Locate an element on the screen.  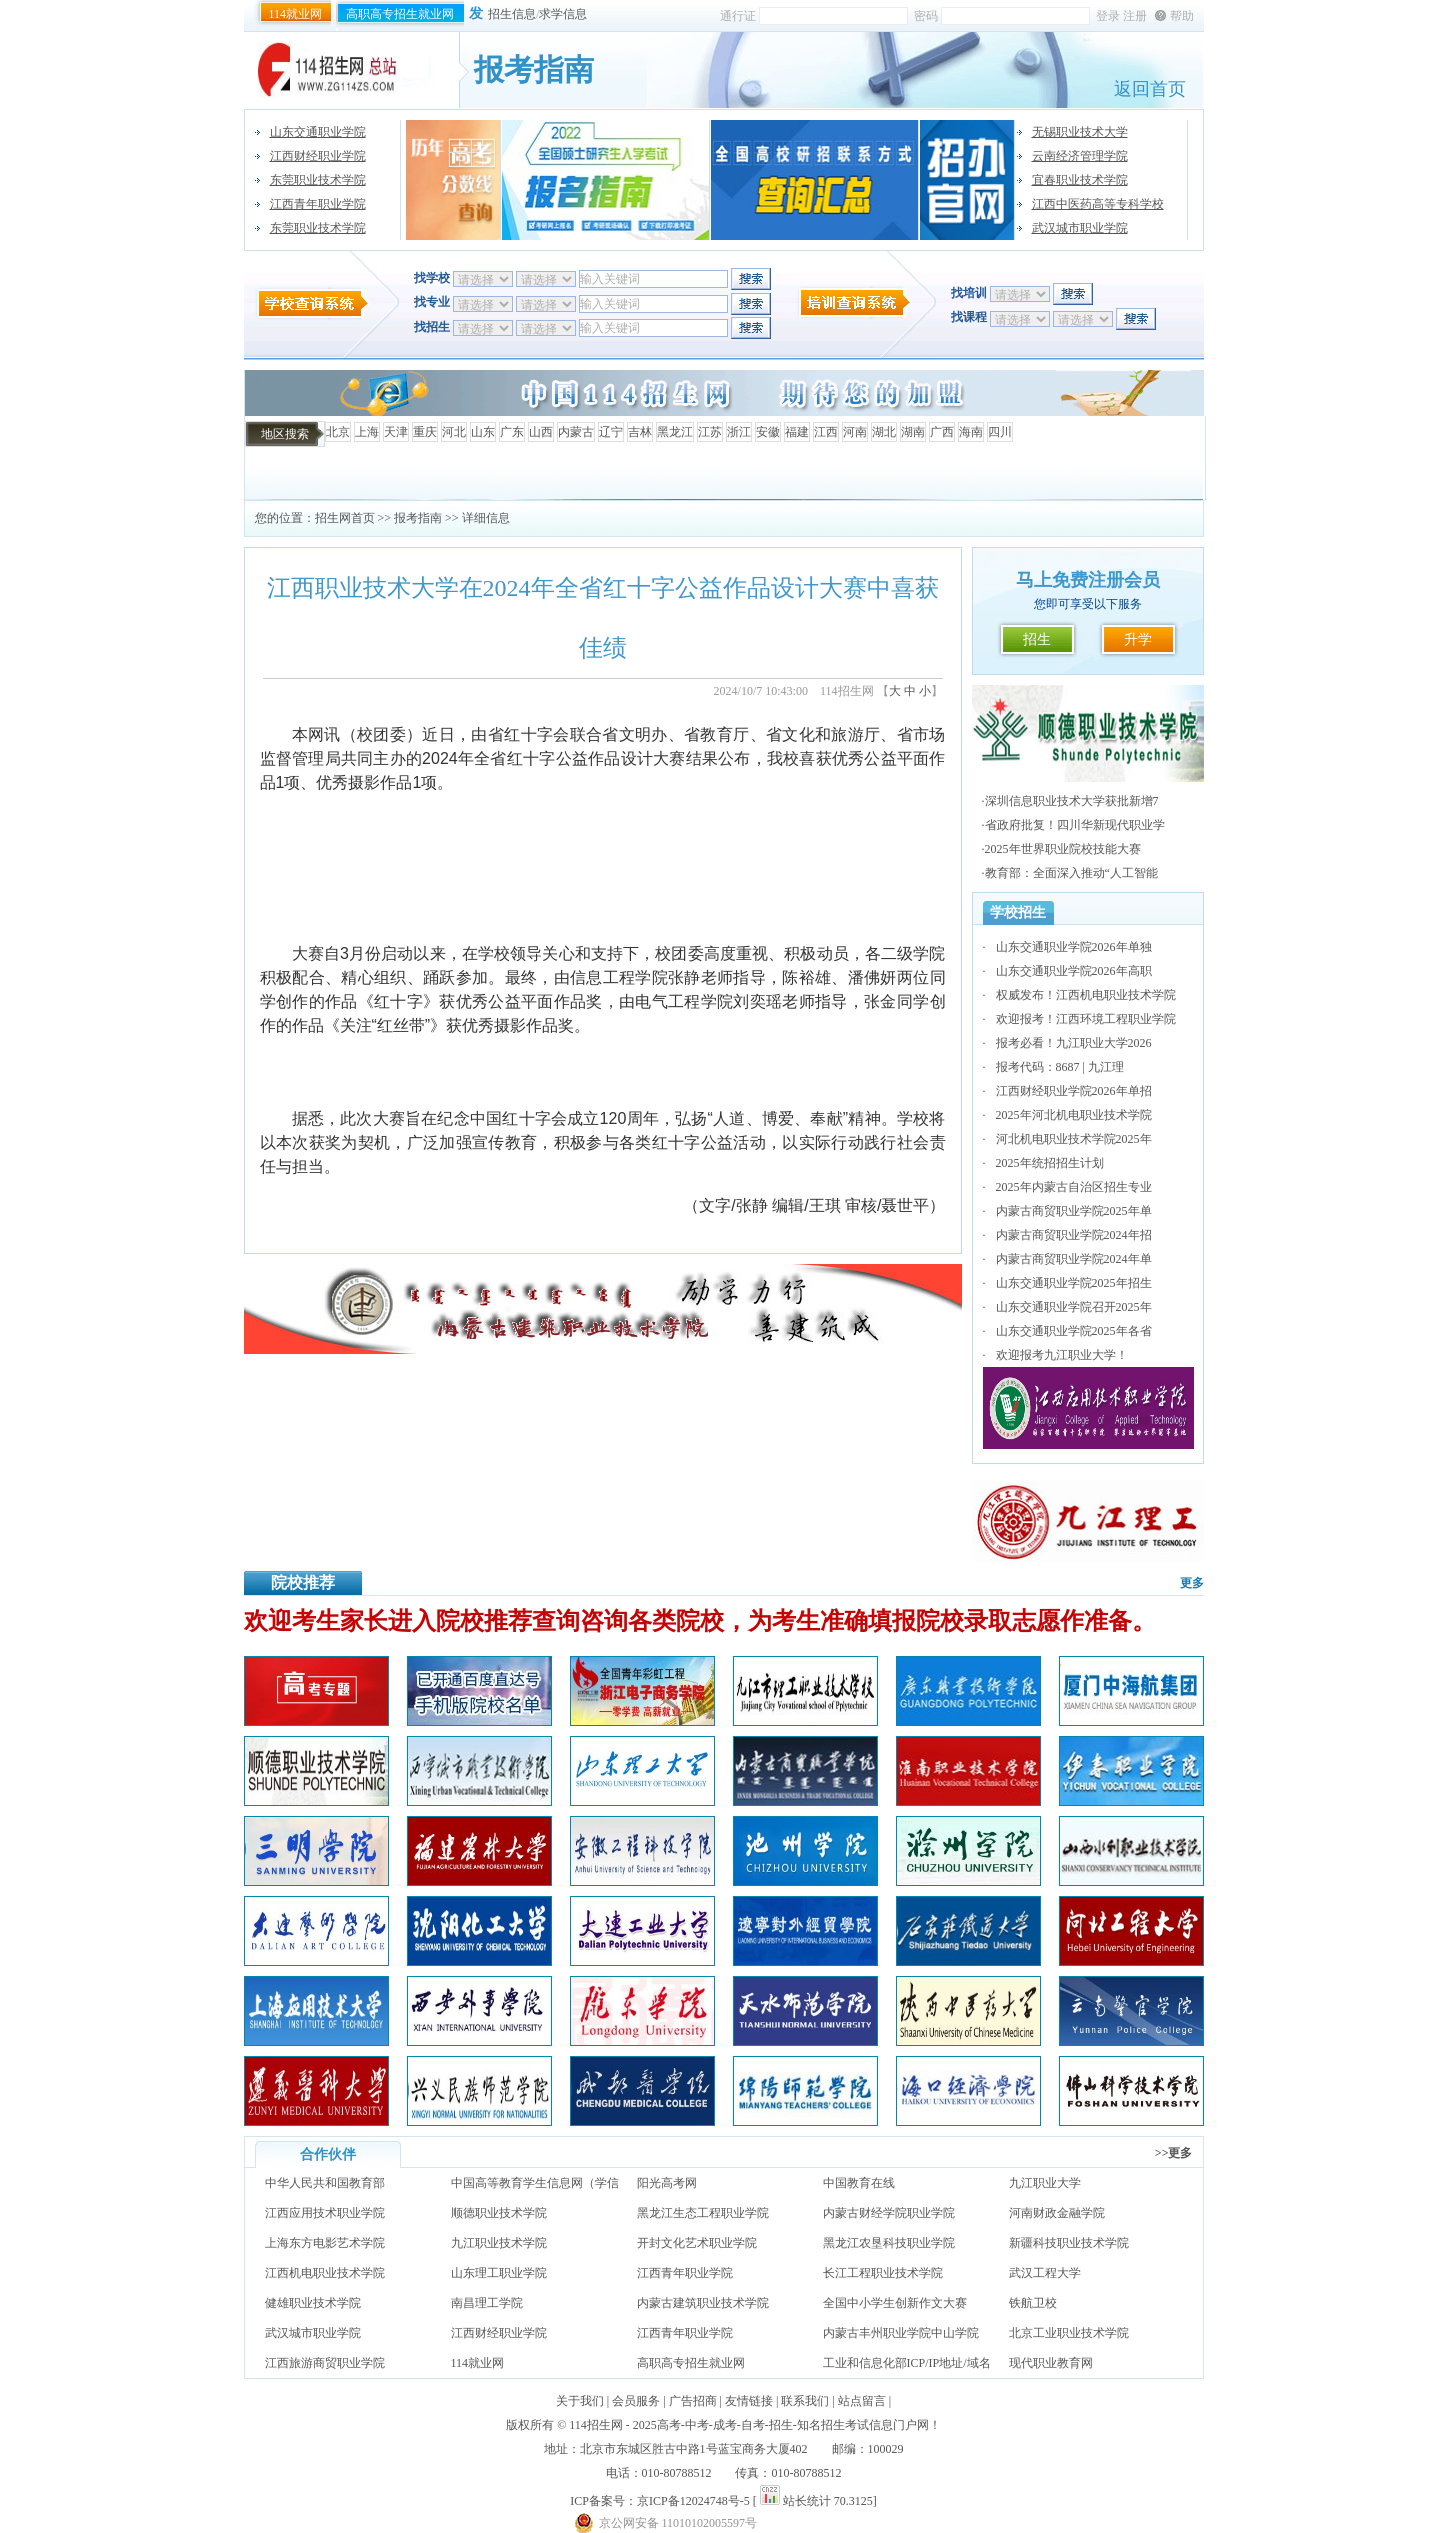
求学信息 is located at coordinates (563, 14).